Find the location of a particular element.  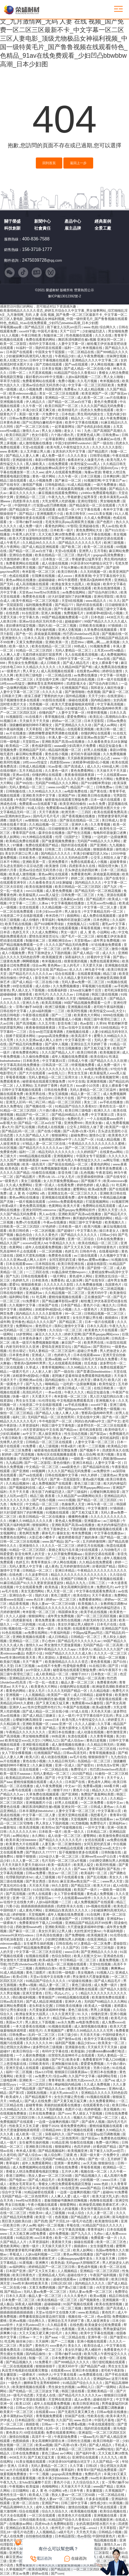

国产中文在线播放 is located at coordinates (90, 1098).